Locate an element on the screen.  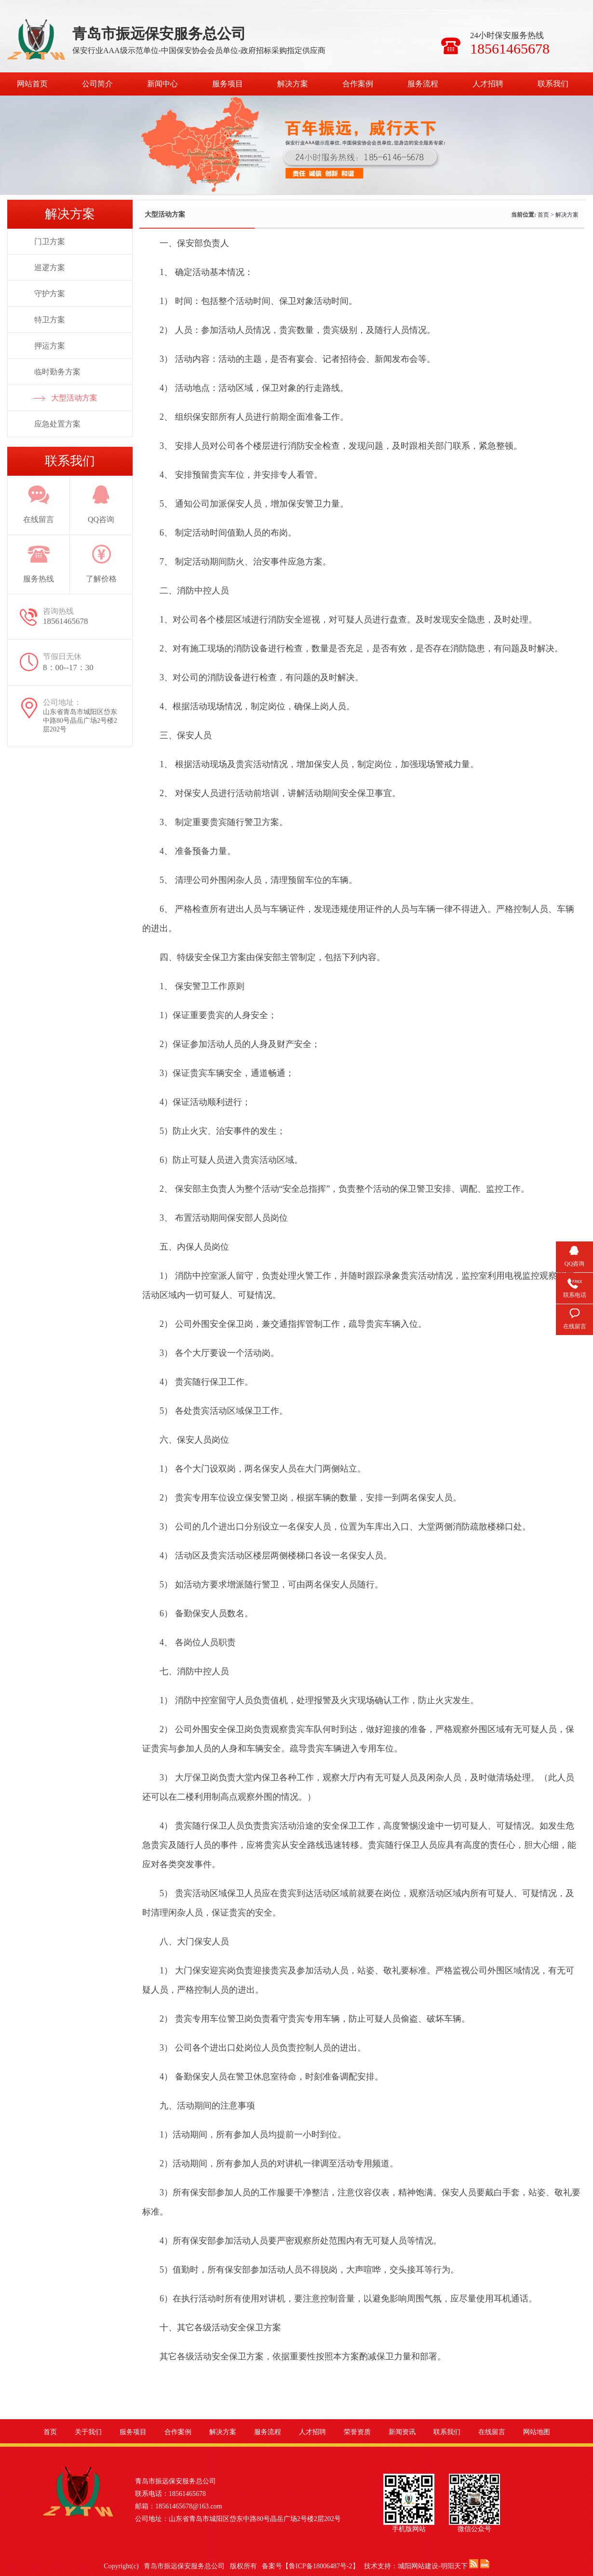
首页 is located at coordinates (543, 214).